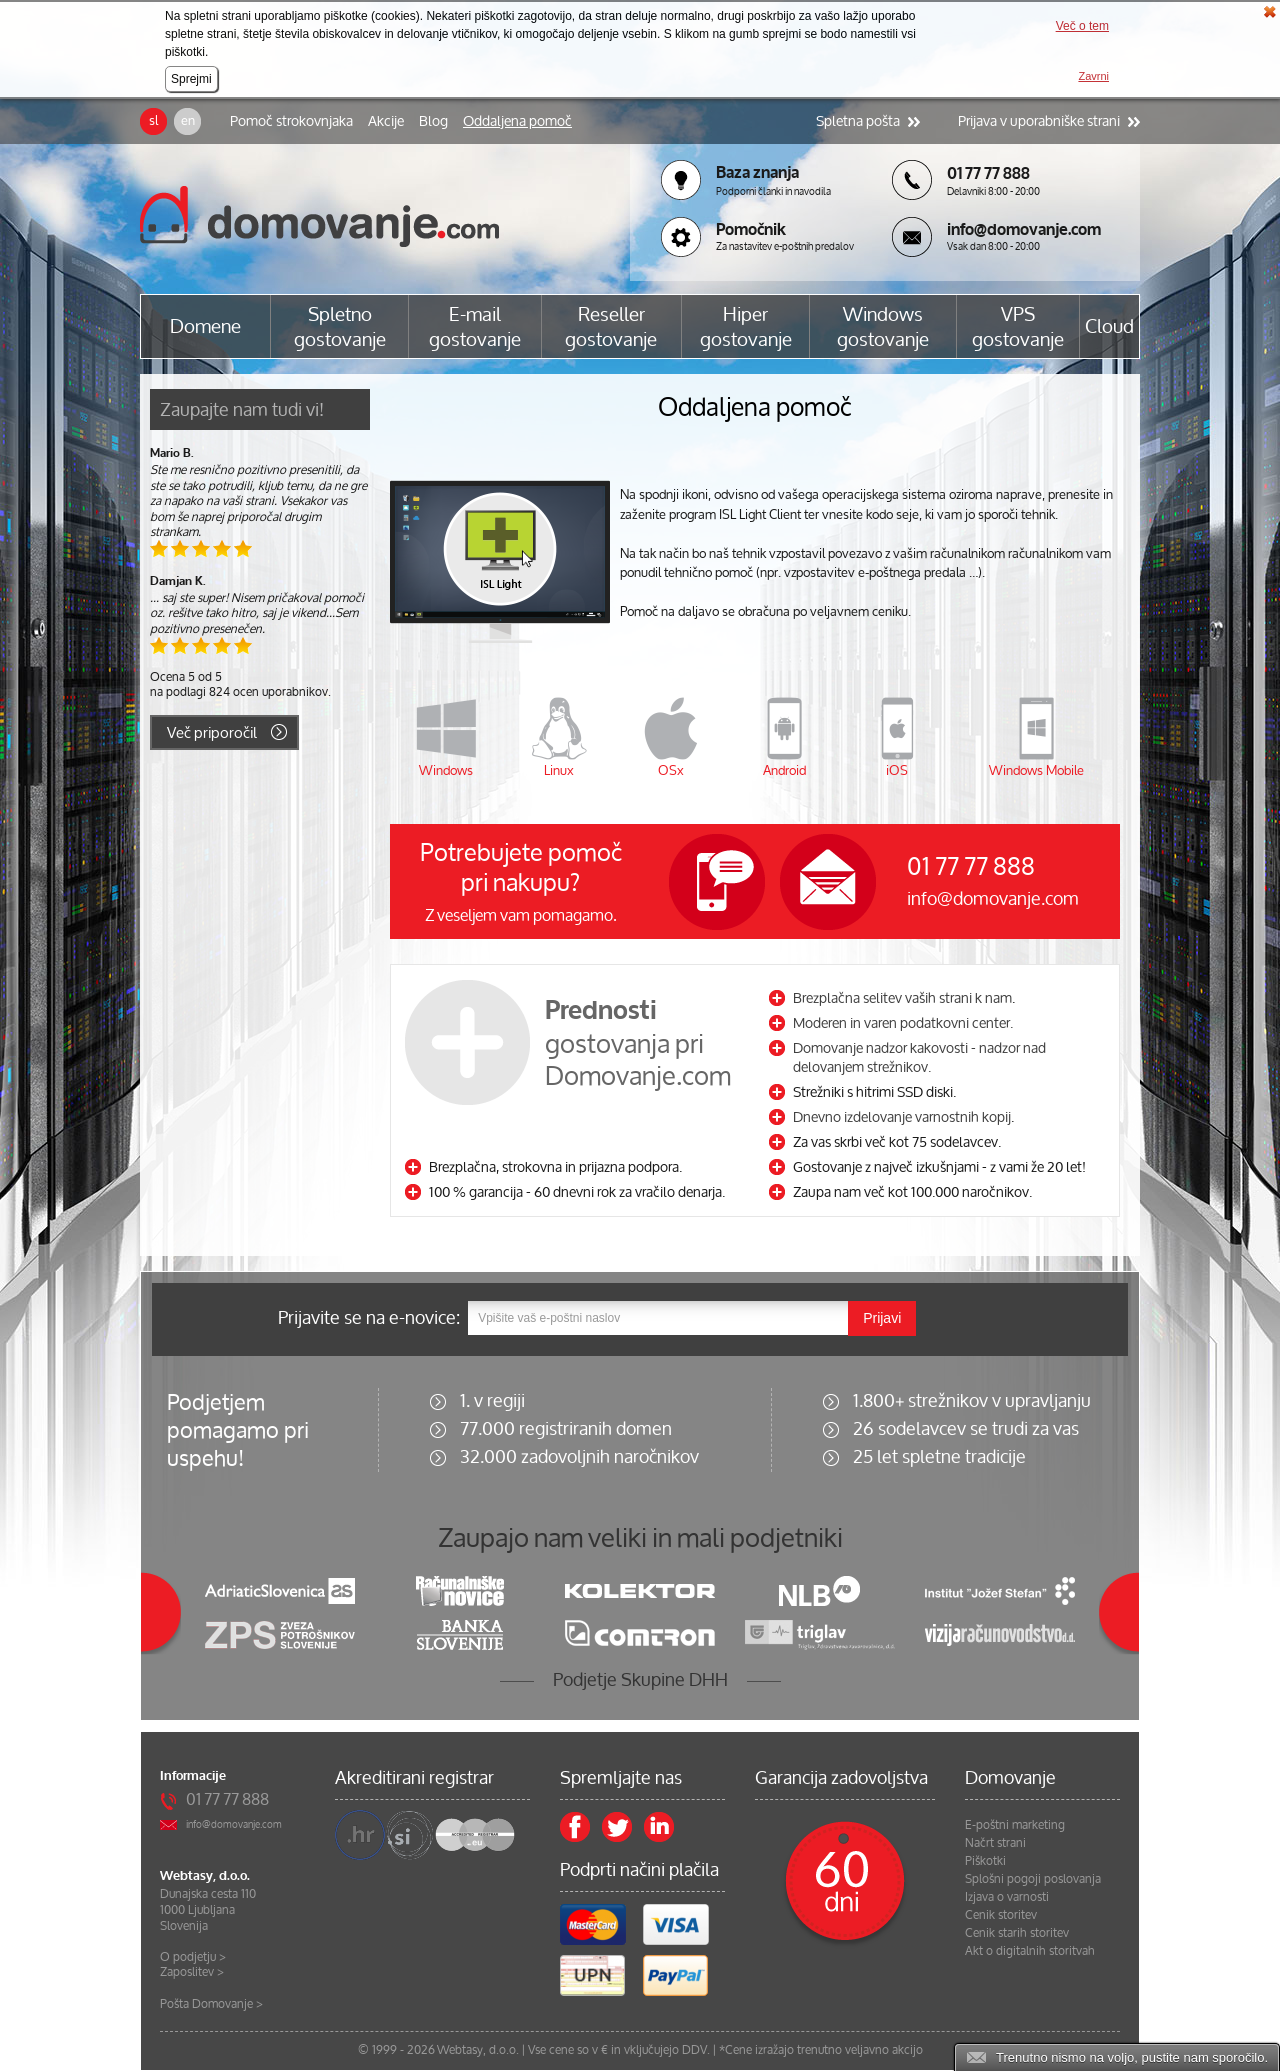 This screenshot has width=1280, height=2071. Describe the element at coordinates (1001, 1915) in the screenshot. I see `Cenik storitev` at that location.